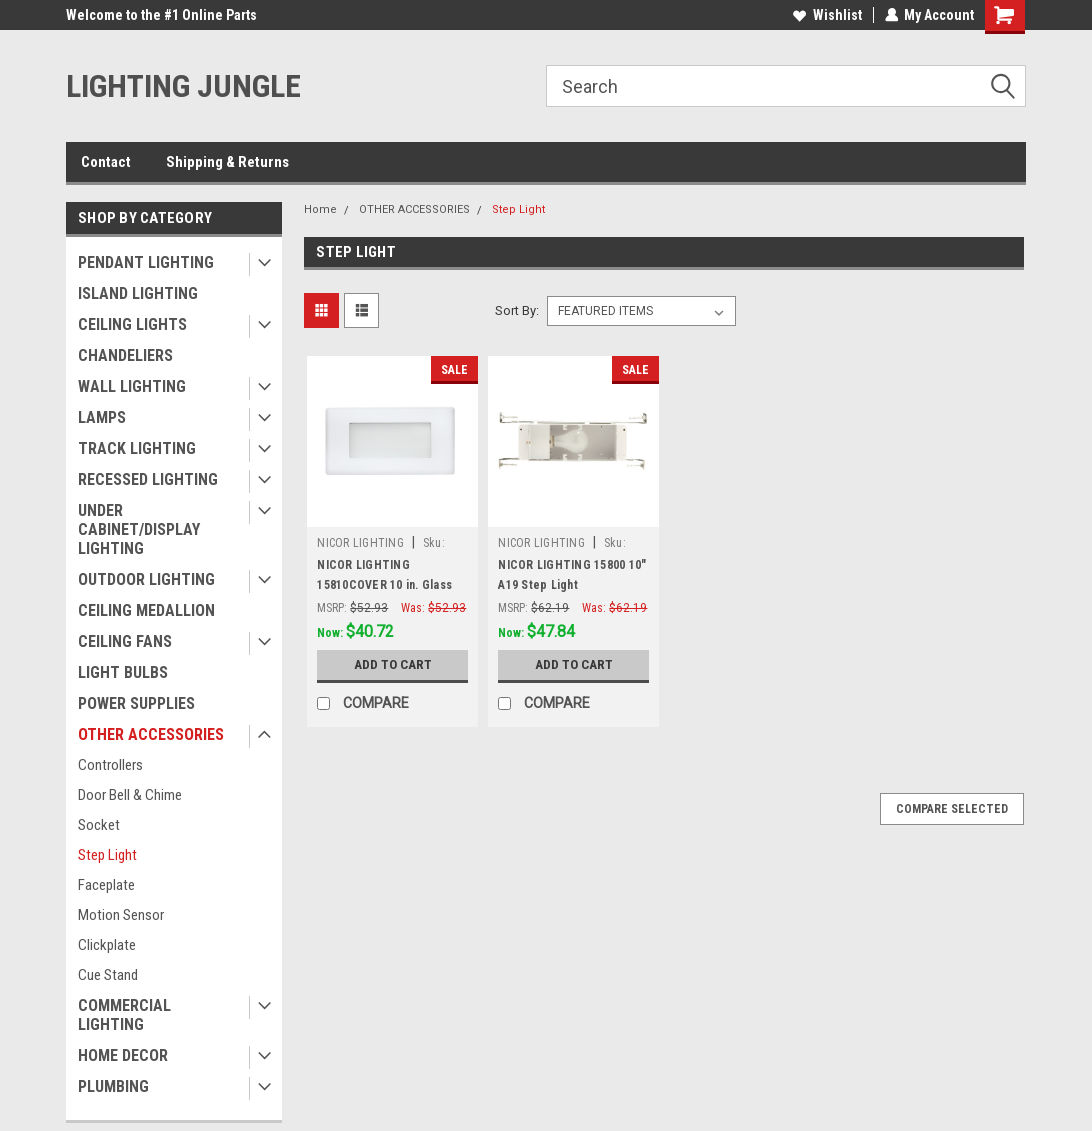  Describe the element at coordinates (151, 734) in the screenshot. I see `OTHER ACCESSORIES` at that location.